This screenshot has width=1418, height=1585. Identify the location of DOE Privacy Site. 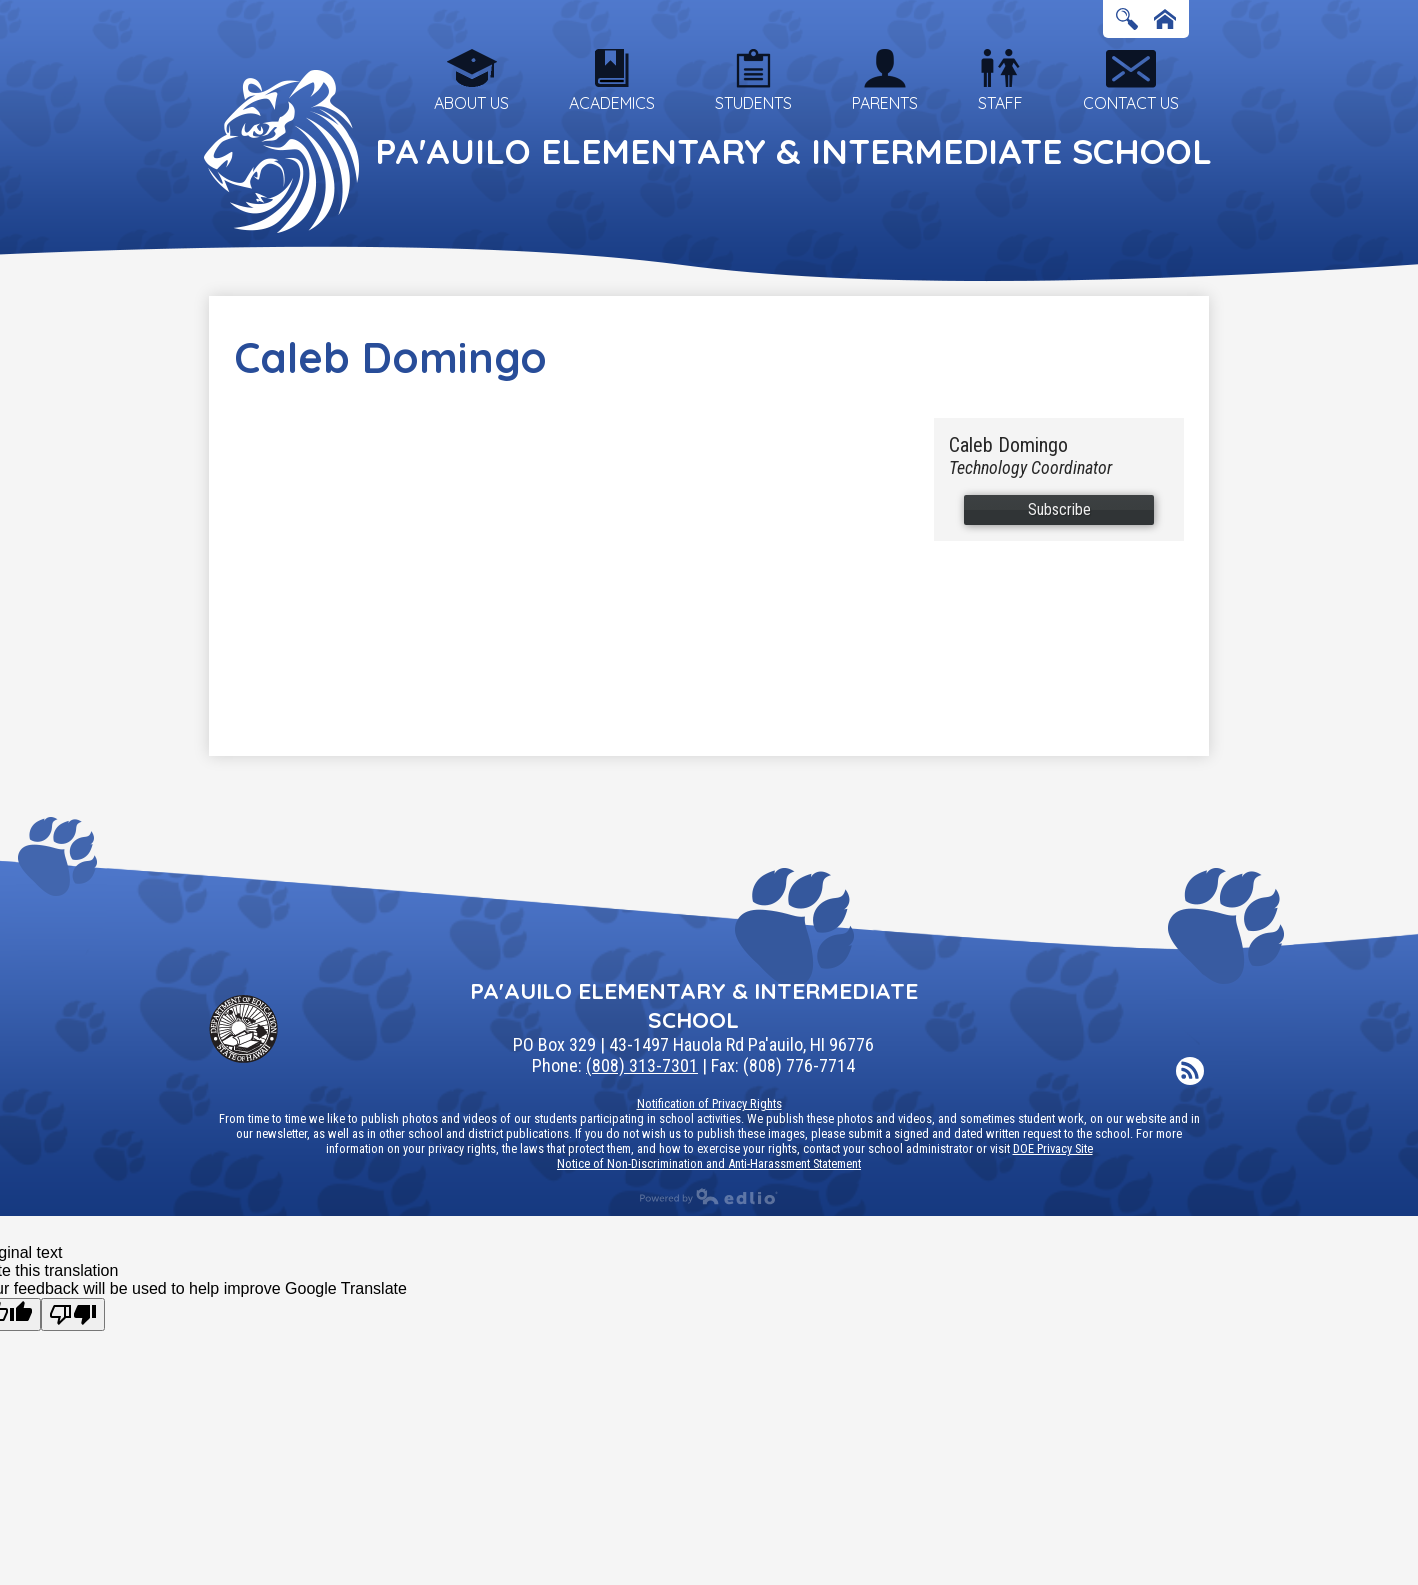
(1053, 1148).